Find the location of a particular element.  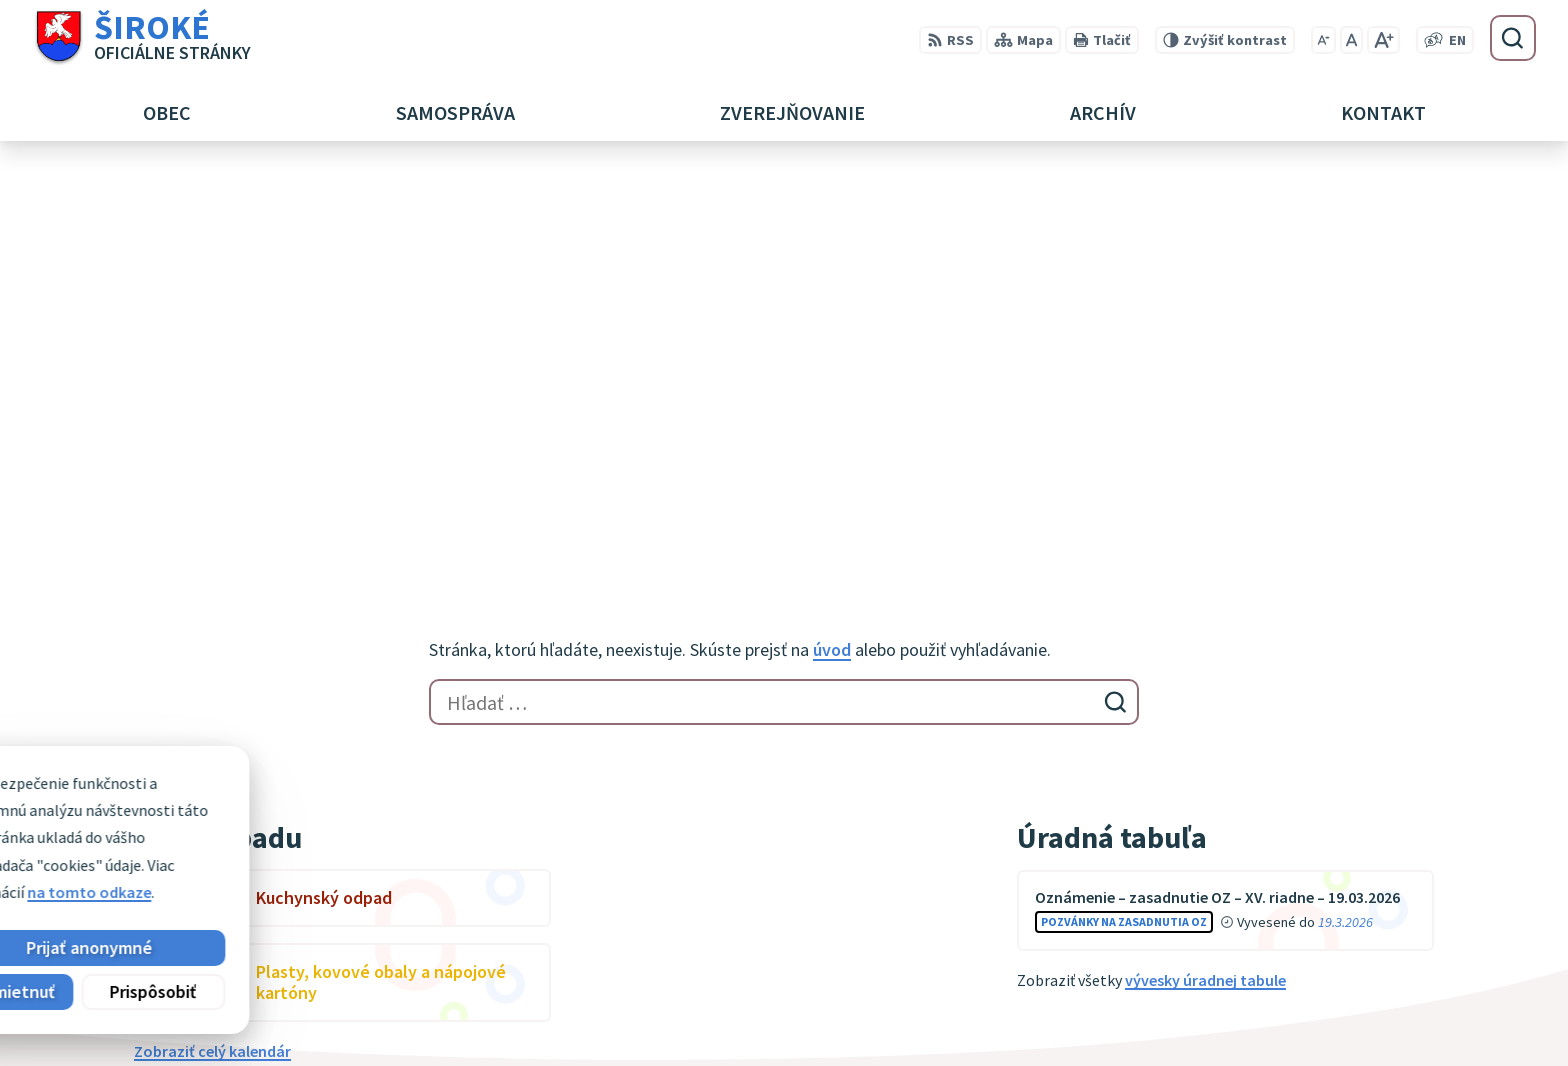

[Nastaviť pôvodnú veľkosť písma] is located at coordinates (1351, 40).